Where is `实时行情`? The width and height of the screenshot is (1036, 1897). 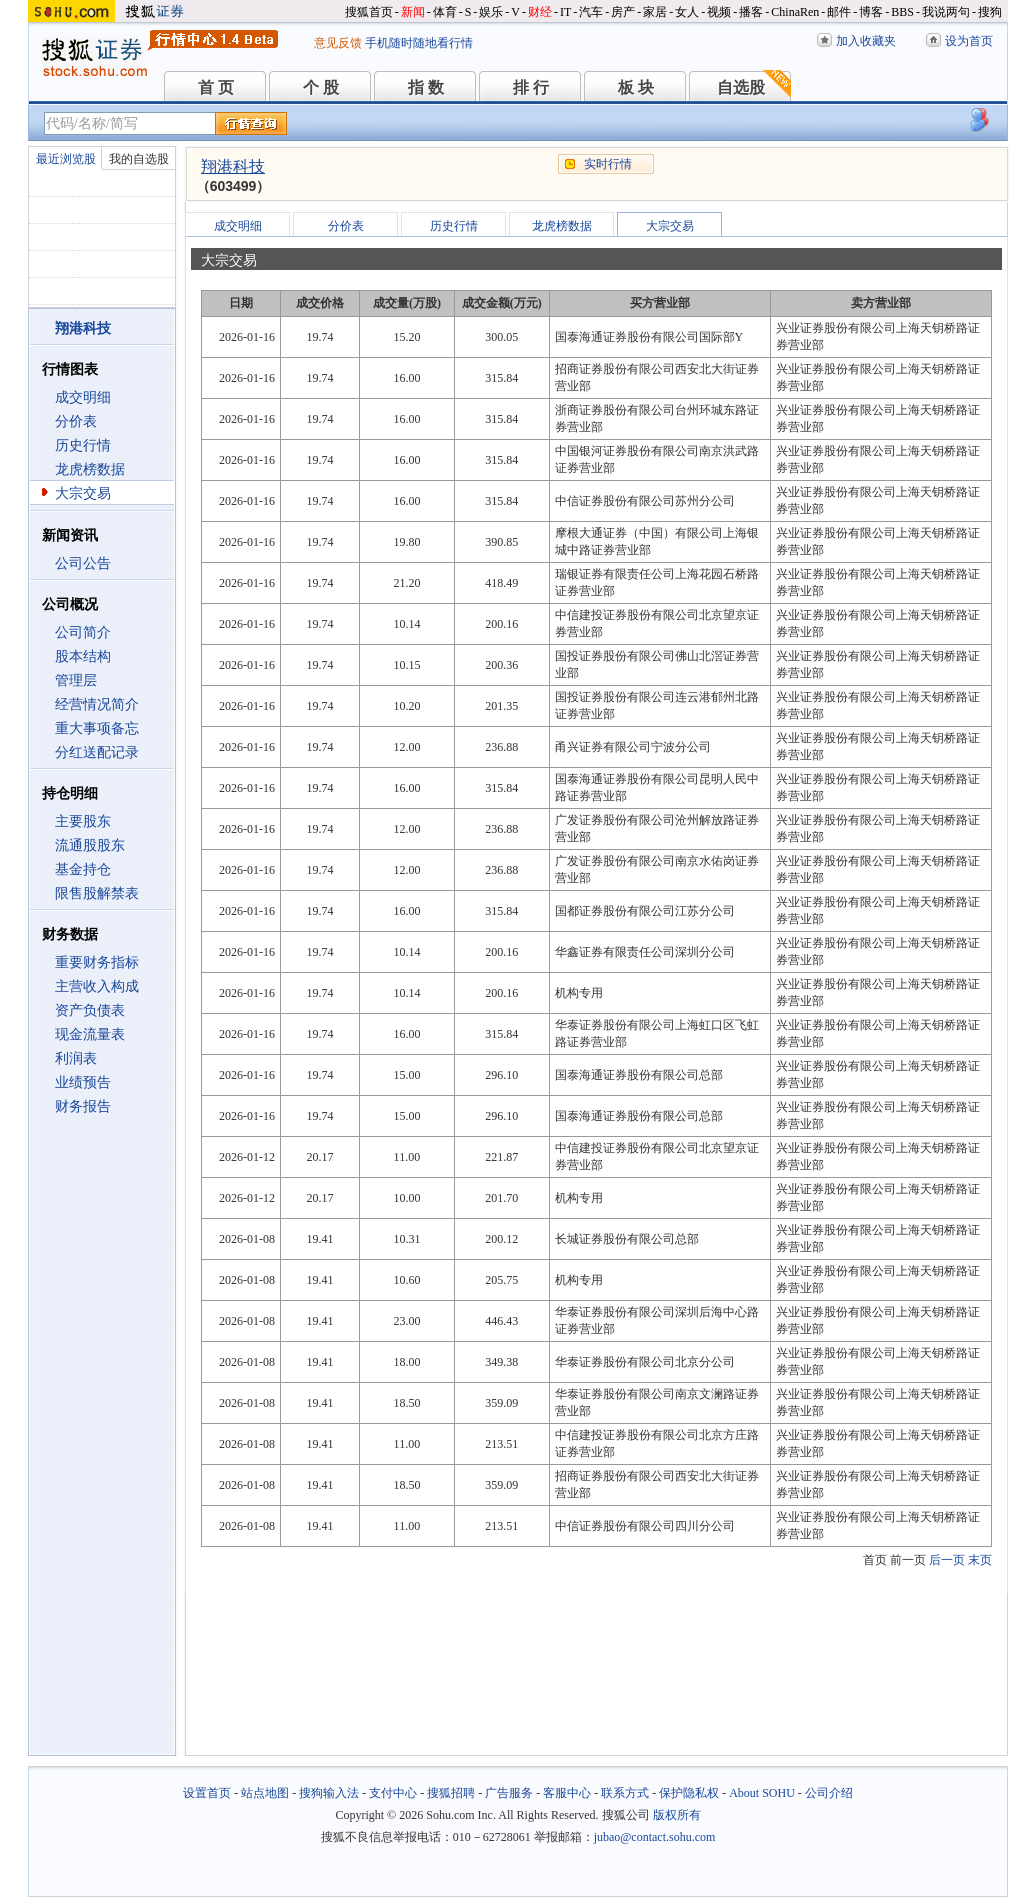
实时行情 is located at coordinates (608, 164).